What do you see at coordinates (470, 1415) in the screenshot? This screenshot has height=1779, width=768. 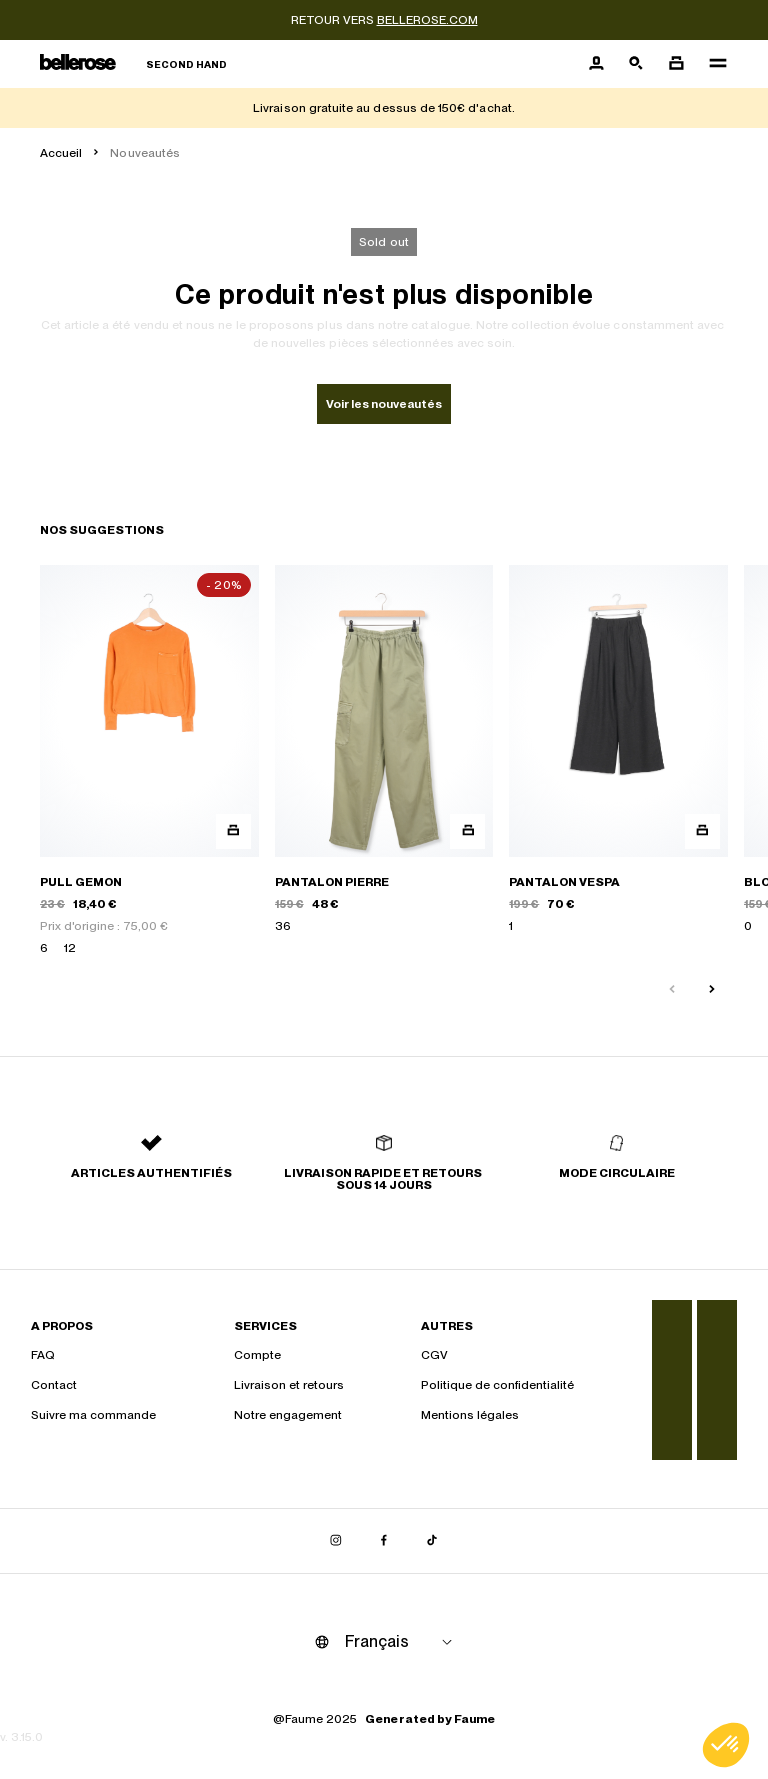 I see `Mentions légales` at bounding box center [470, 1415].